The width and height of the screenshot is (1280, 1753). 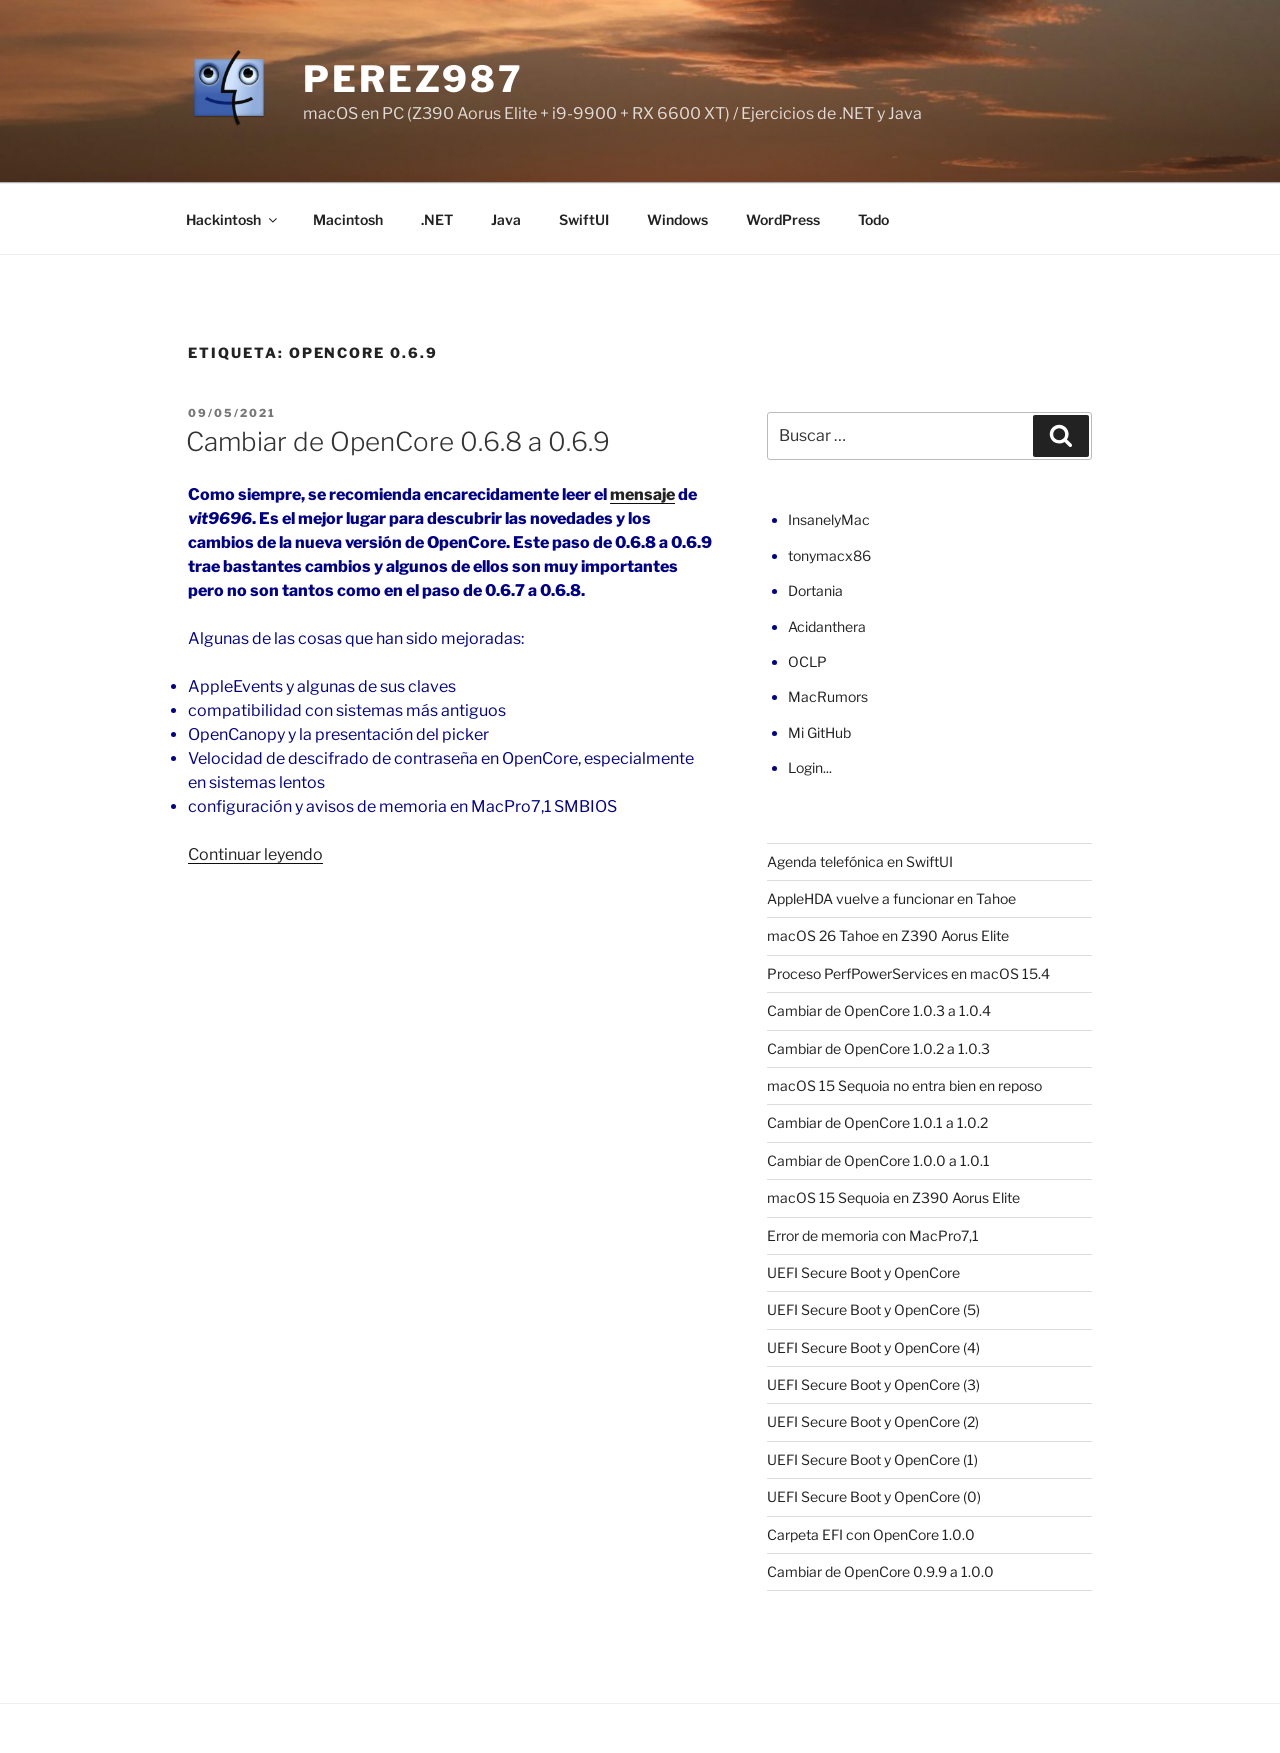 I want to click on UEFI Secure Boot y OpenCore (5), so click(x=873, y=1309).